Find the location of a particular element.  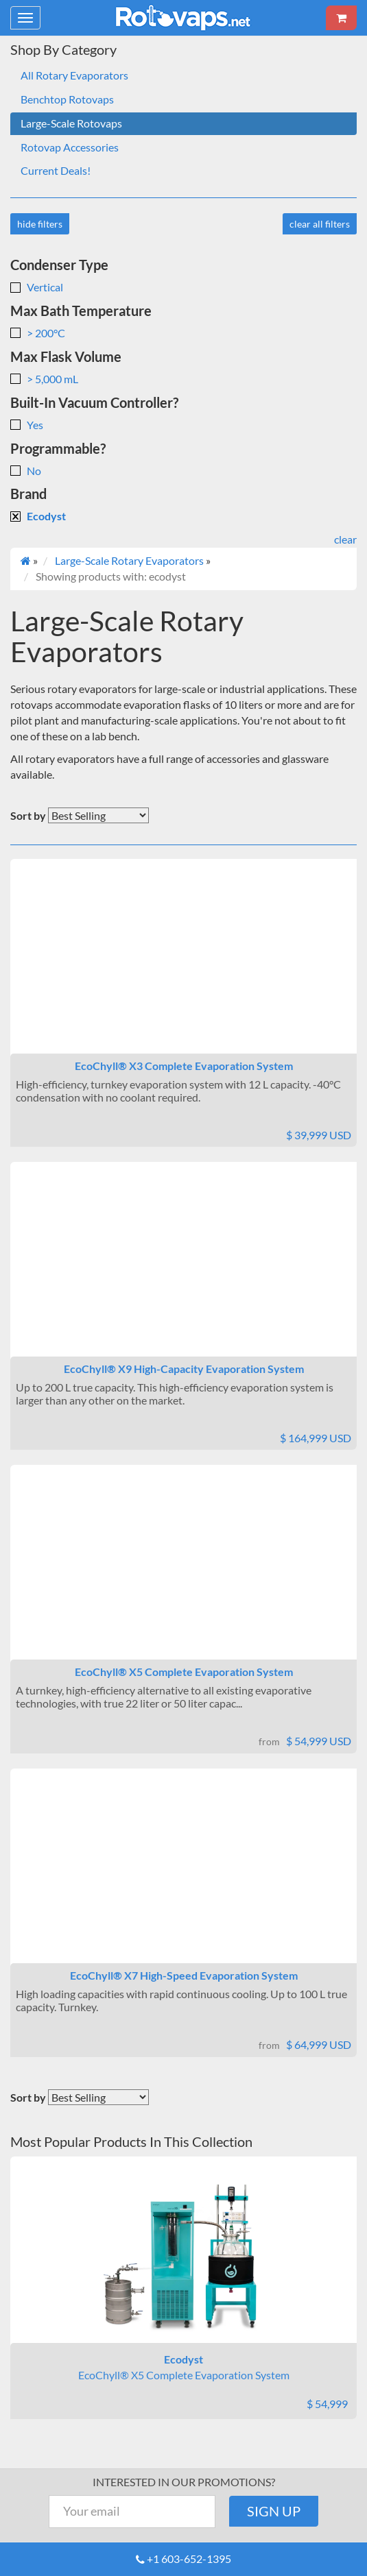

Ecodyst is located at coordinates (38, 515).